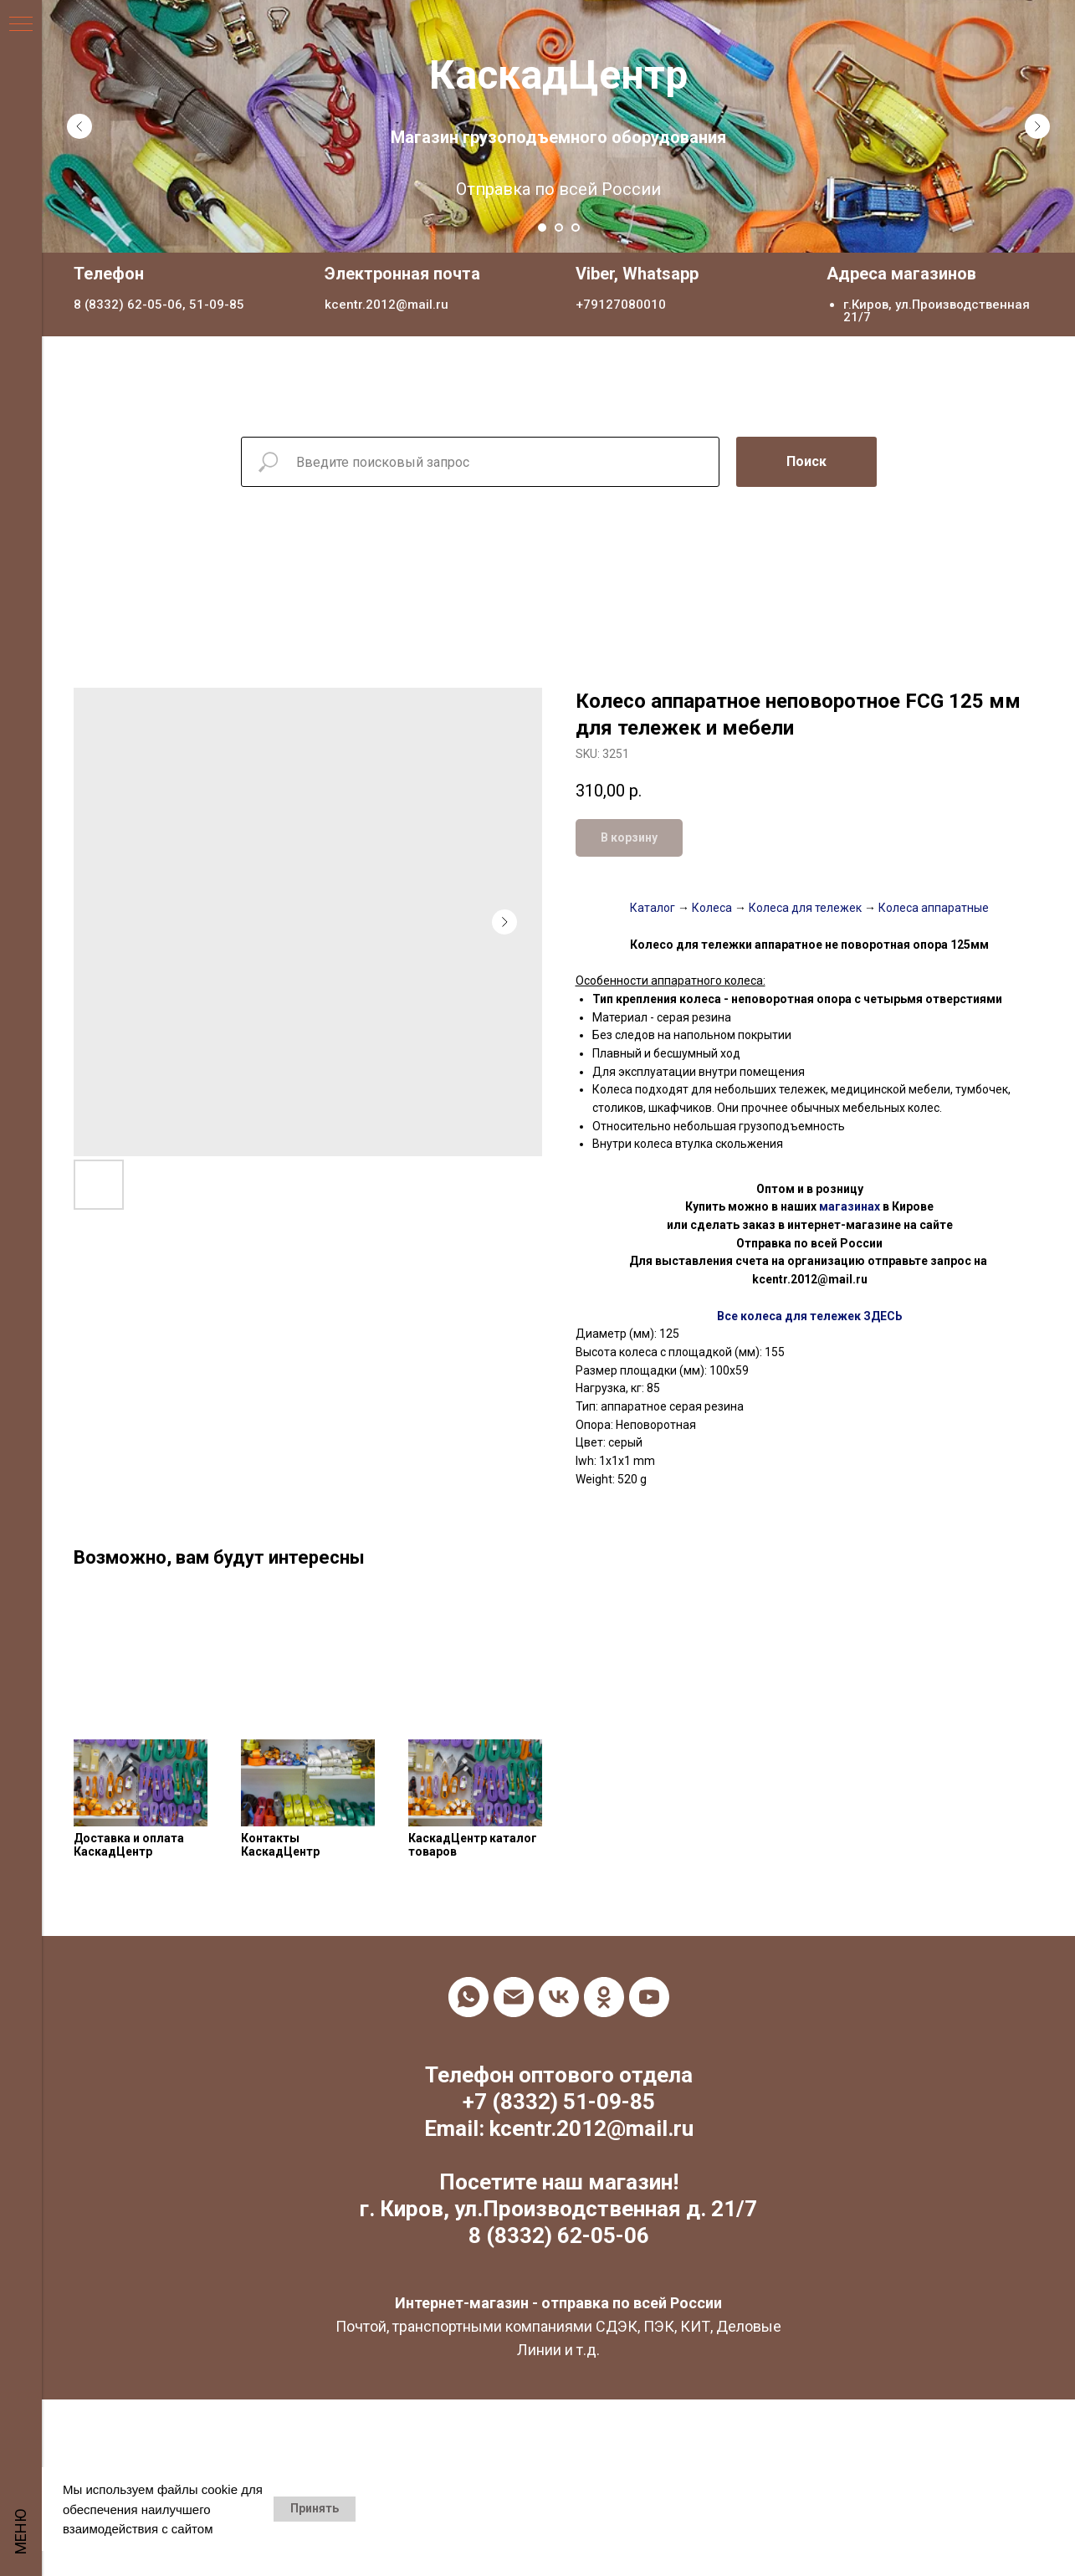 This screenshot has width=1075, height=2576. I want to click on [Go to slide 1], so click(542, 227).